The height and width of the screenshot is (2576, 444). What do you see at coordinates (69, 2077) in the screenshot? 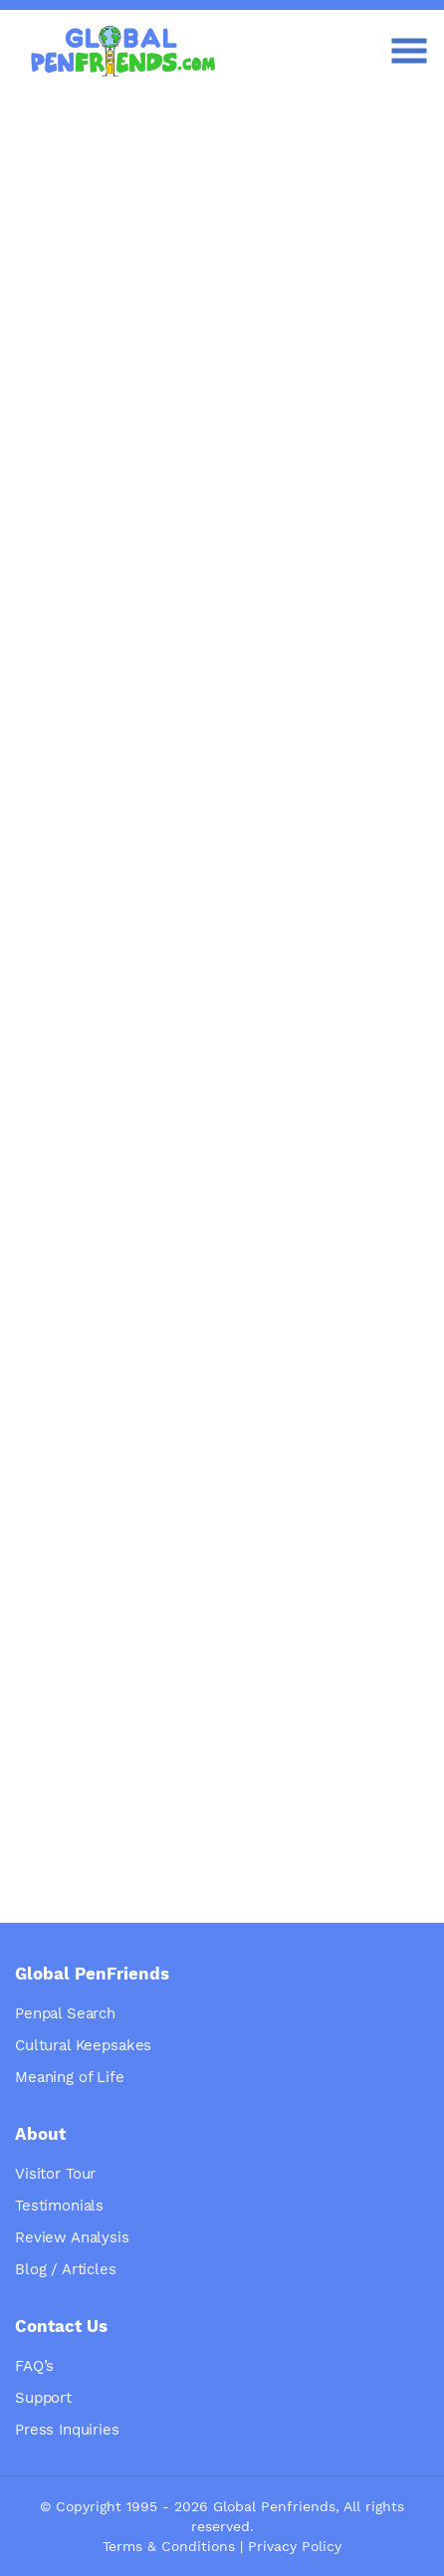
I see `Meaning of Life` at bounding box center [69, 2077].